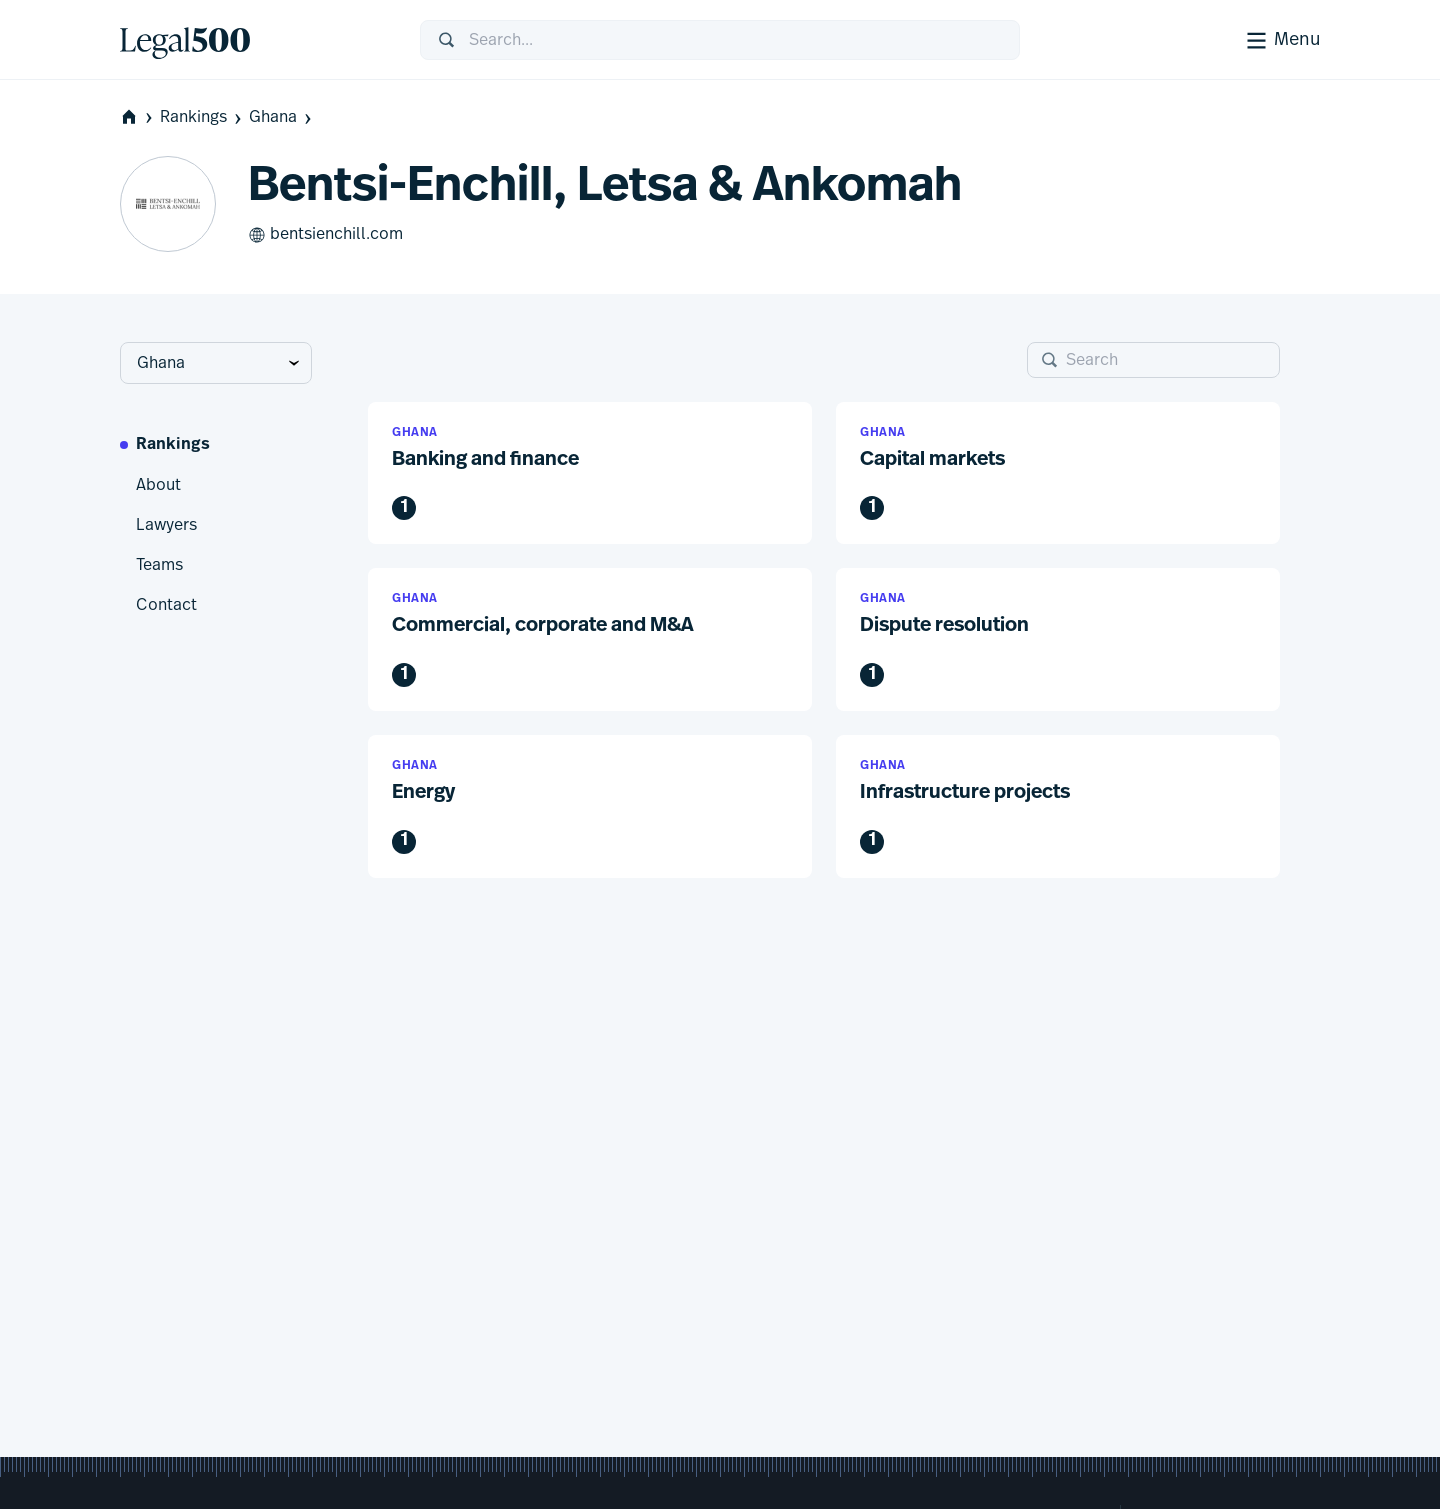  Describe the element at coordinates (590, 473) in the screenshot. I see `[button]` at that location.